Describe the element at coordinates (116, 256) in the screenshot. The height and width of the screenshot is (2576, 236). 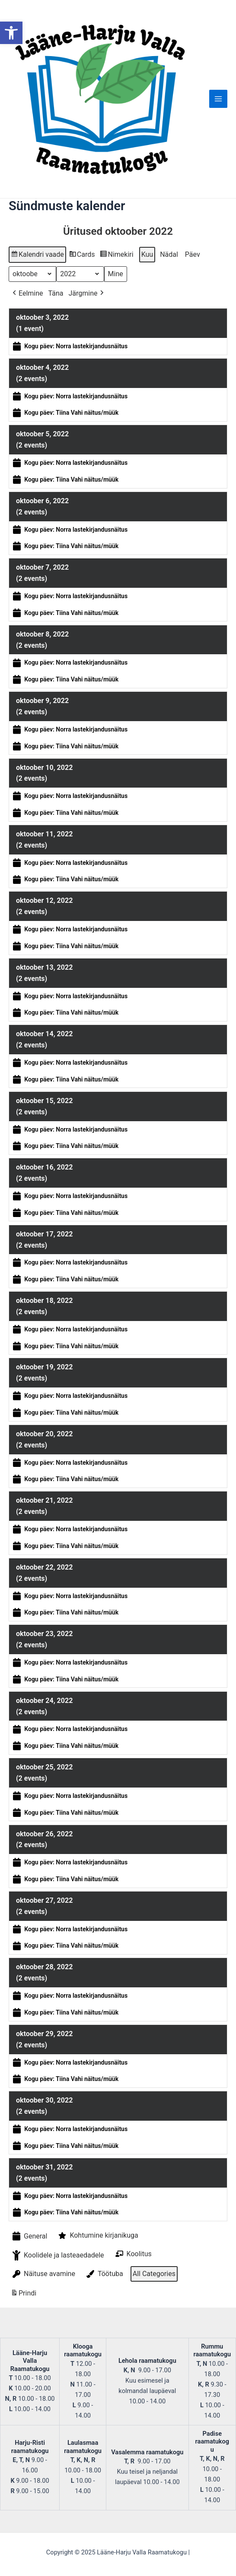
I see `Nimekiri [button]` at that location.